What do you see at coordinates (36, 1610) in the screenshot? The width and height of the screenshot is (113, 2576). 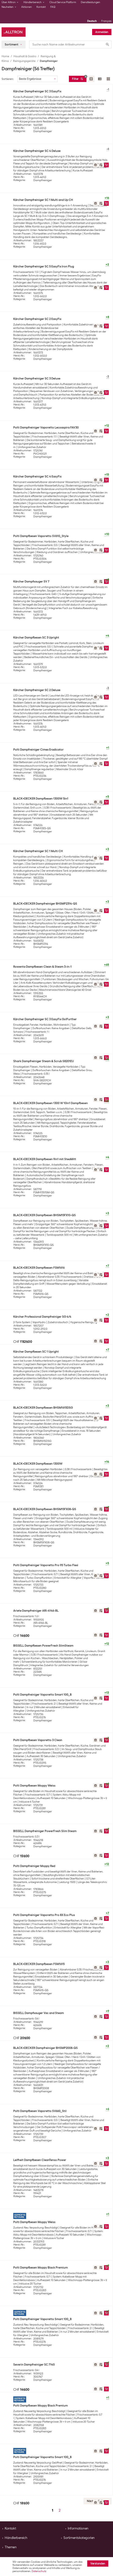 I see `Ariete Dampfreiniger ARI-4146-BL` at bounding box center [36, 1610].